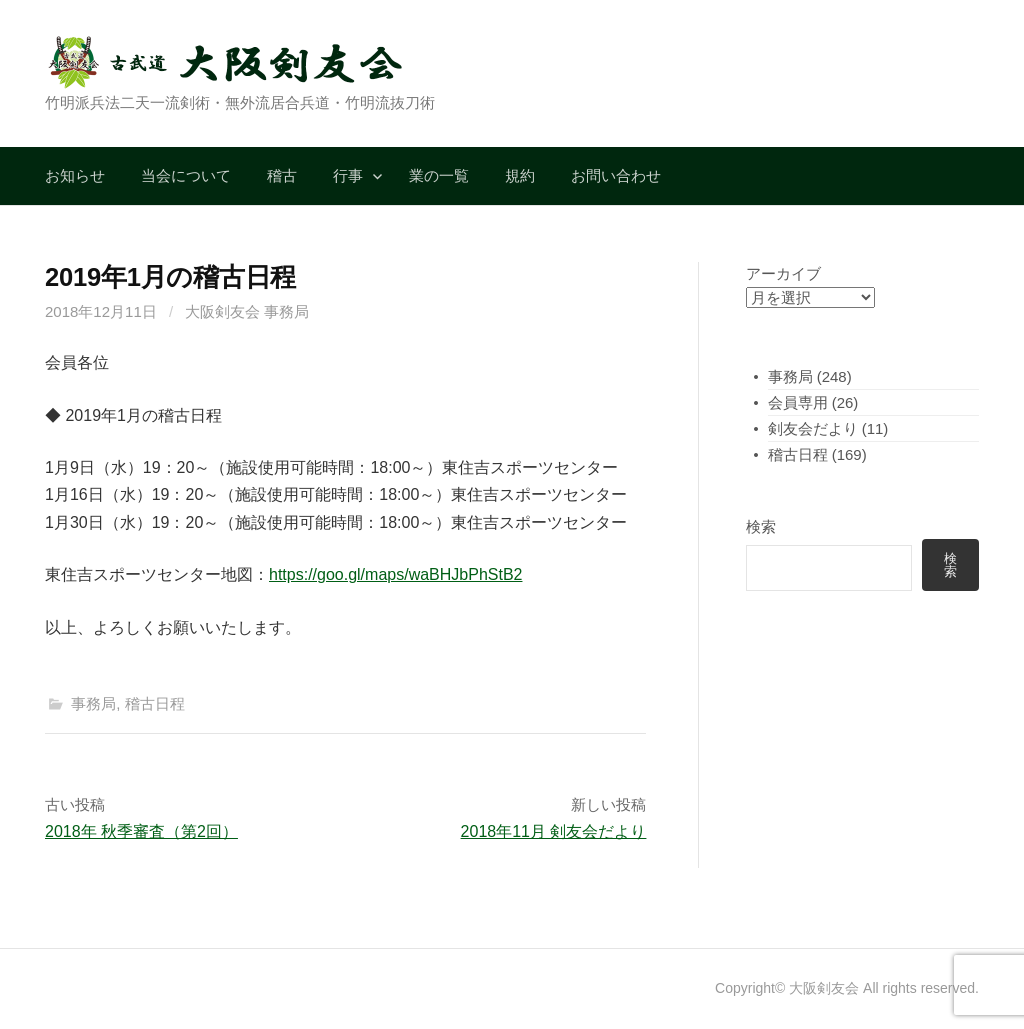 The width and height of the screenshot is (1024, 1029). Describe the element at coordinates (783, 273) in the screenshot. I see `アーカイブ` at that location.